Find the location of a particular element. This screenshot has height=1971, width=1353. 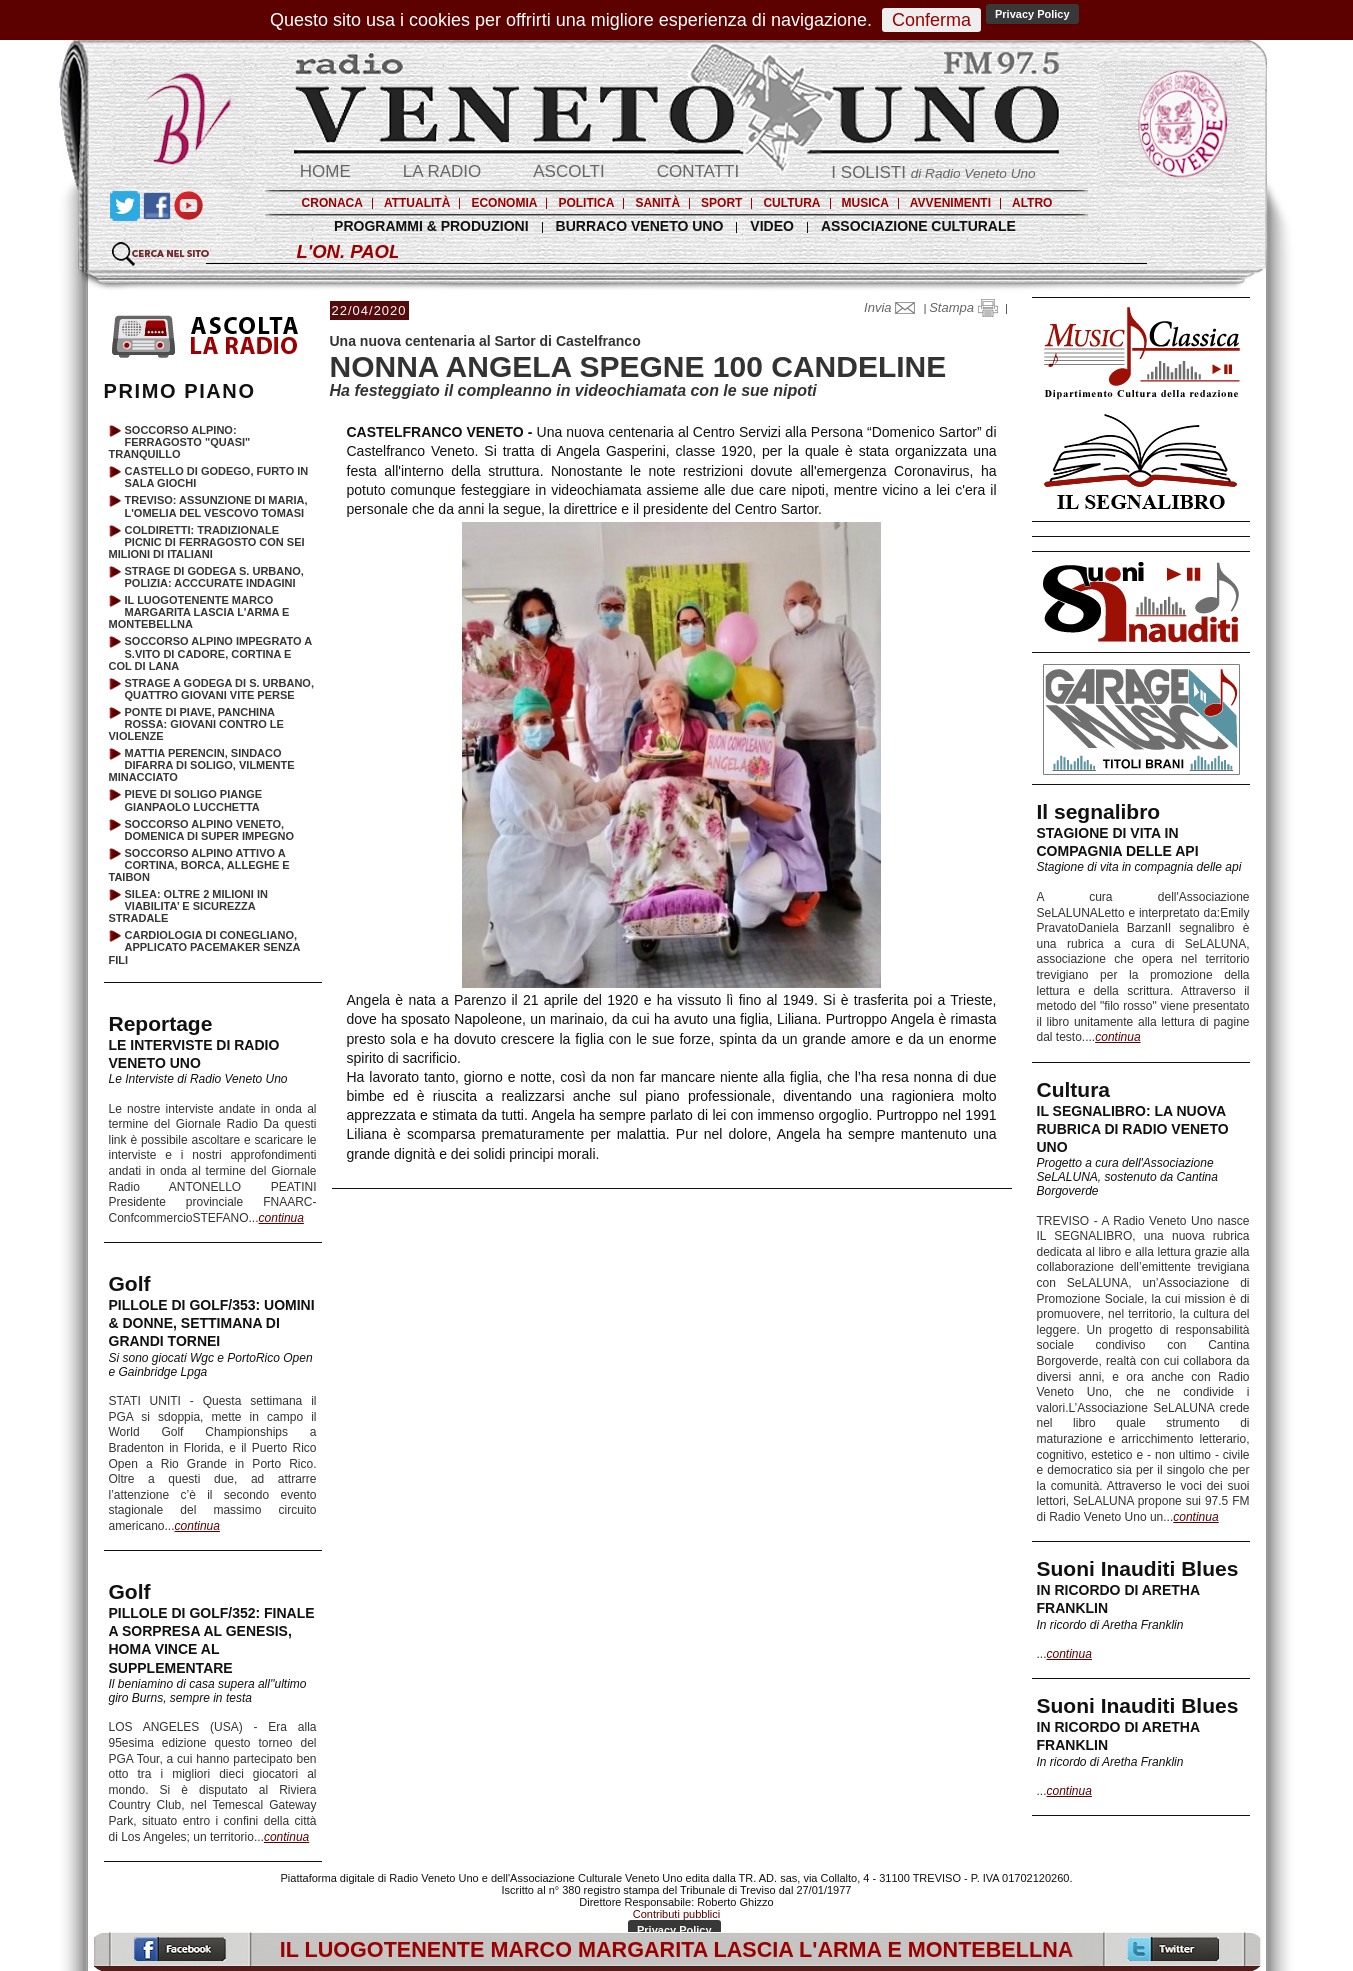

SOCCORSO ALPINO ATTIVO A CORTINA, BORCA, ALLEGHE E TAIBON is located at coordinates (199, 865).